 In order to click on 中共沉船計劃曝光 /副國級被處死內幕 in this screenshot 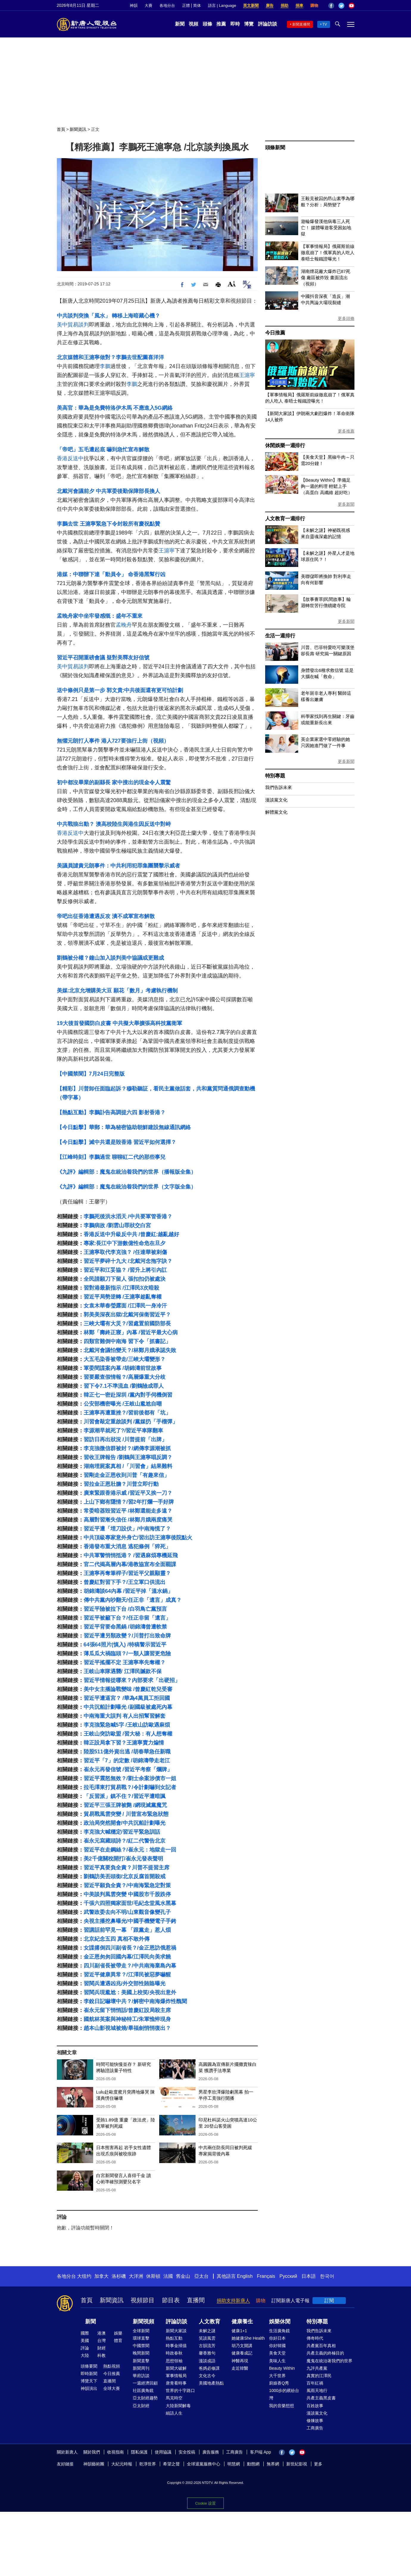, I will do `click(128, 1707)`.